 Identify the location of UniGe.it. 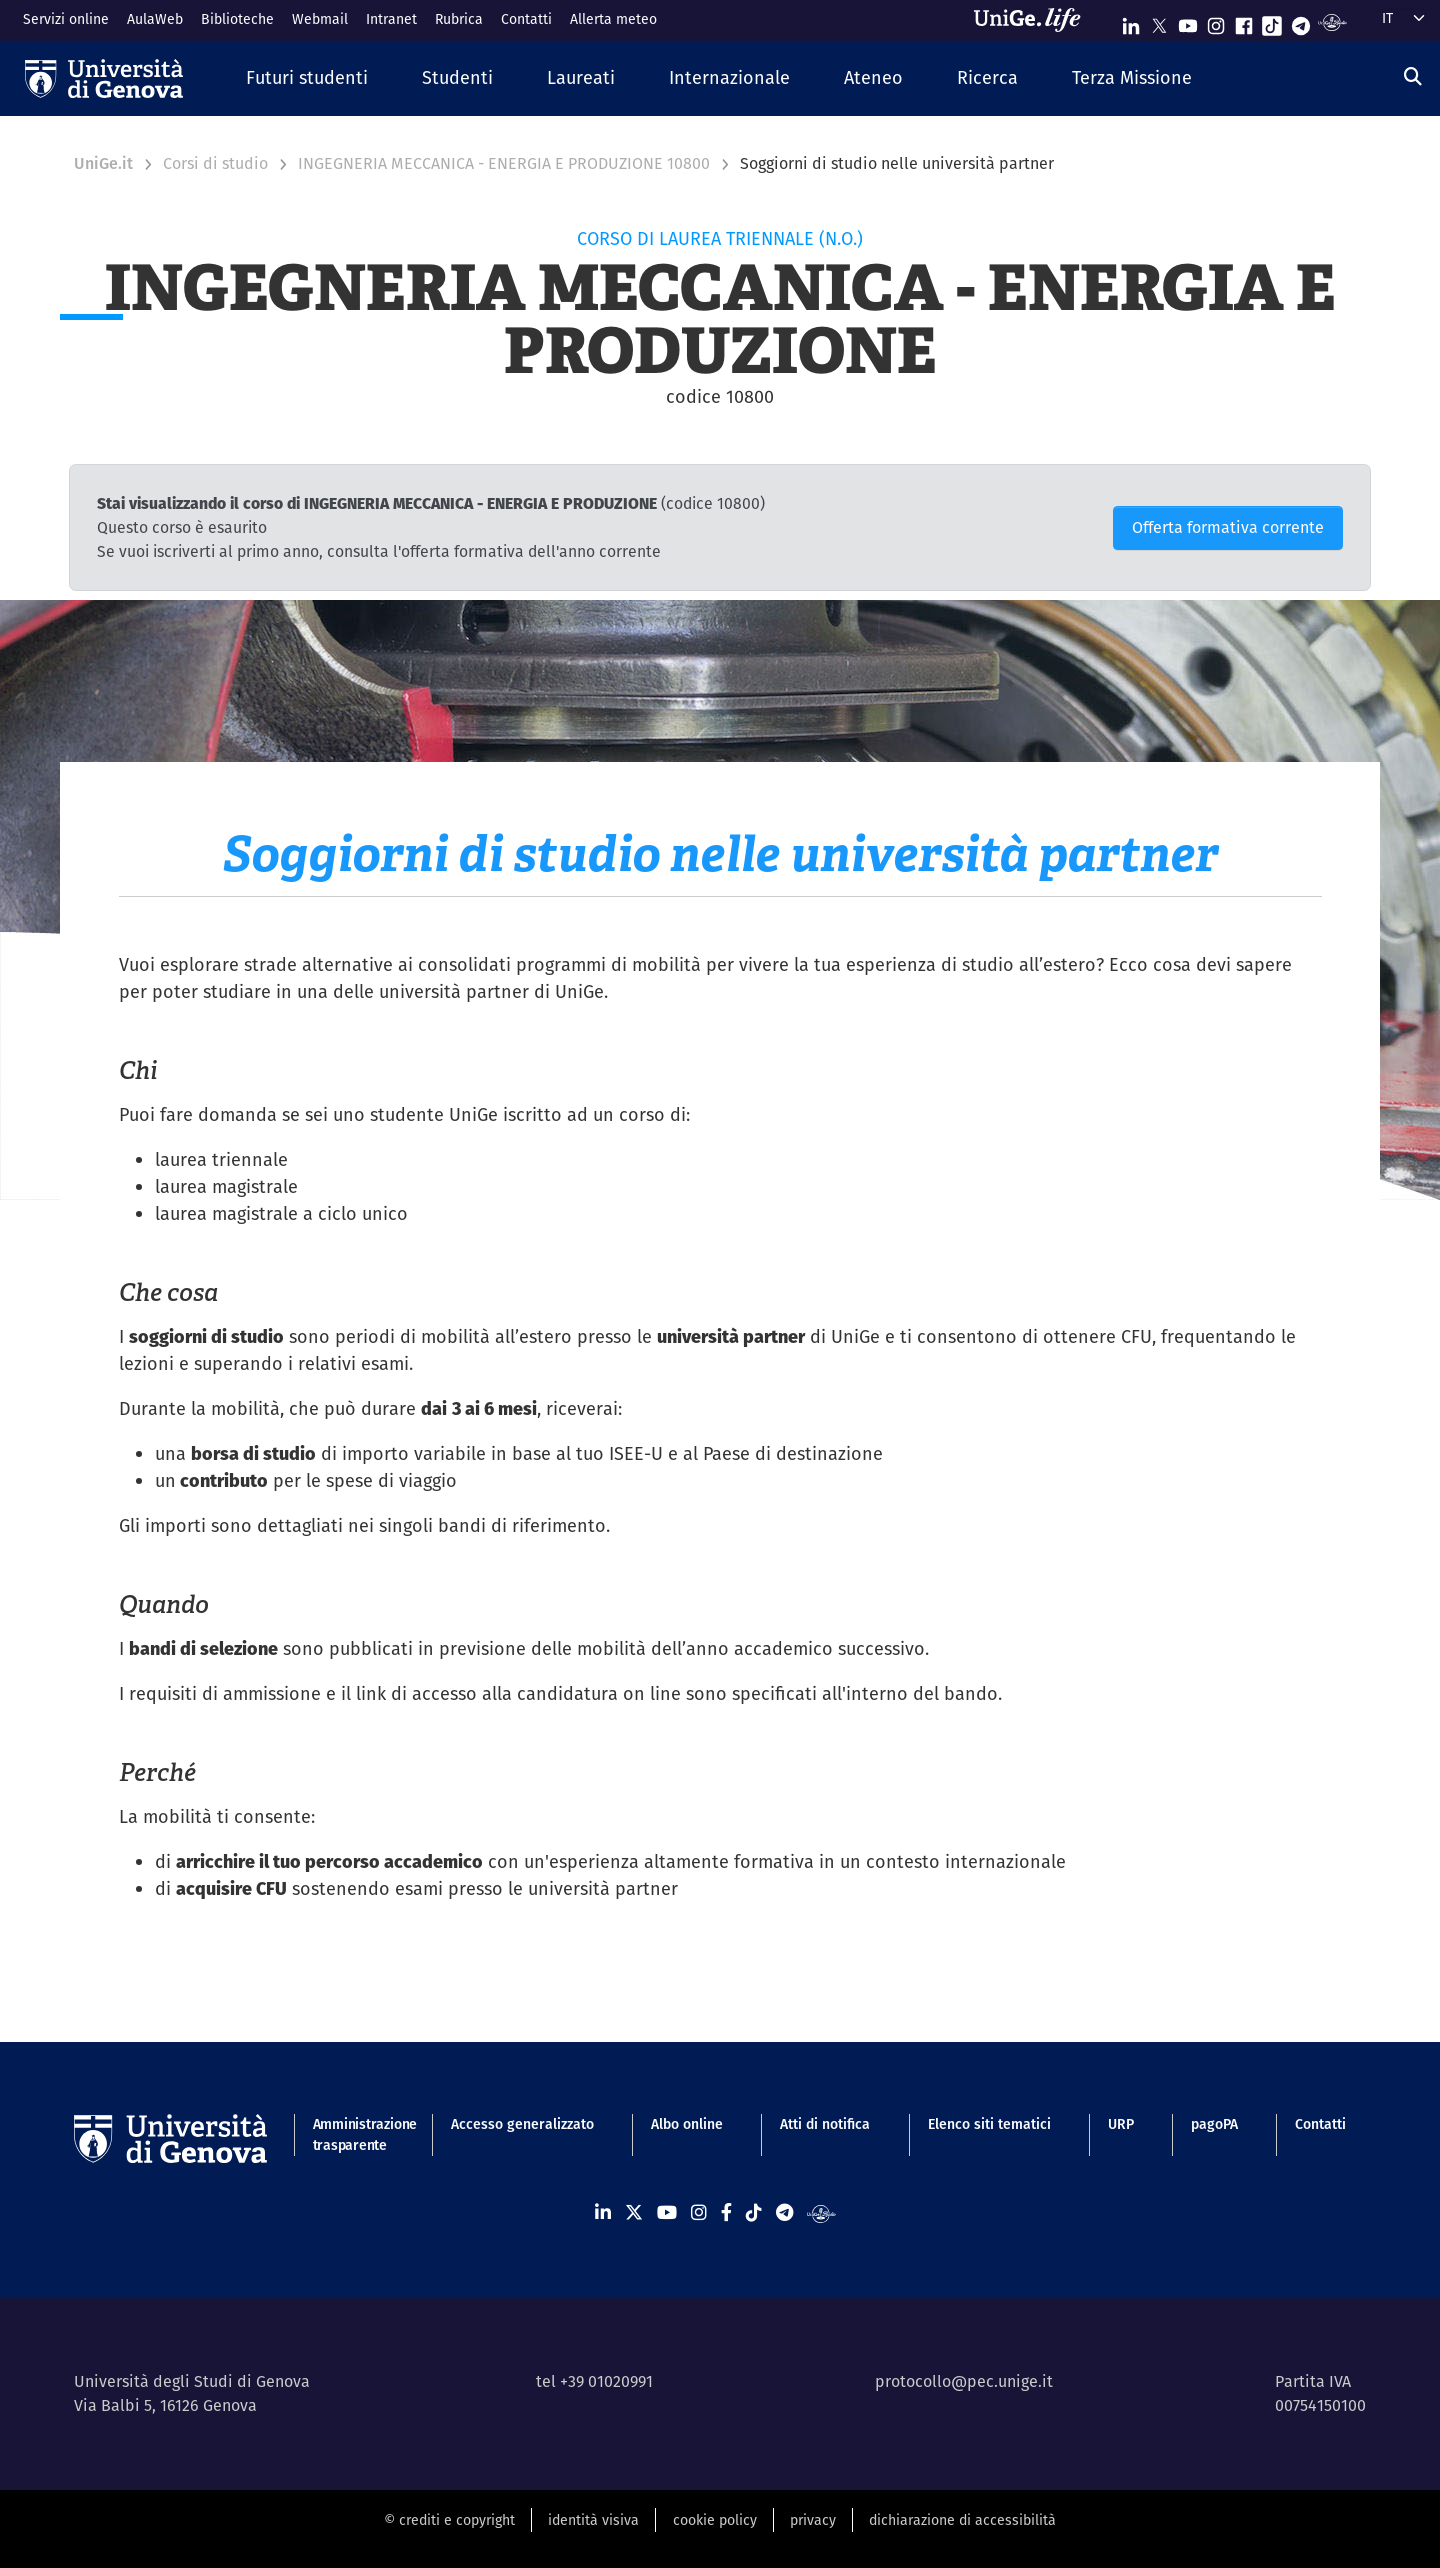
(103, 163).